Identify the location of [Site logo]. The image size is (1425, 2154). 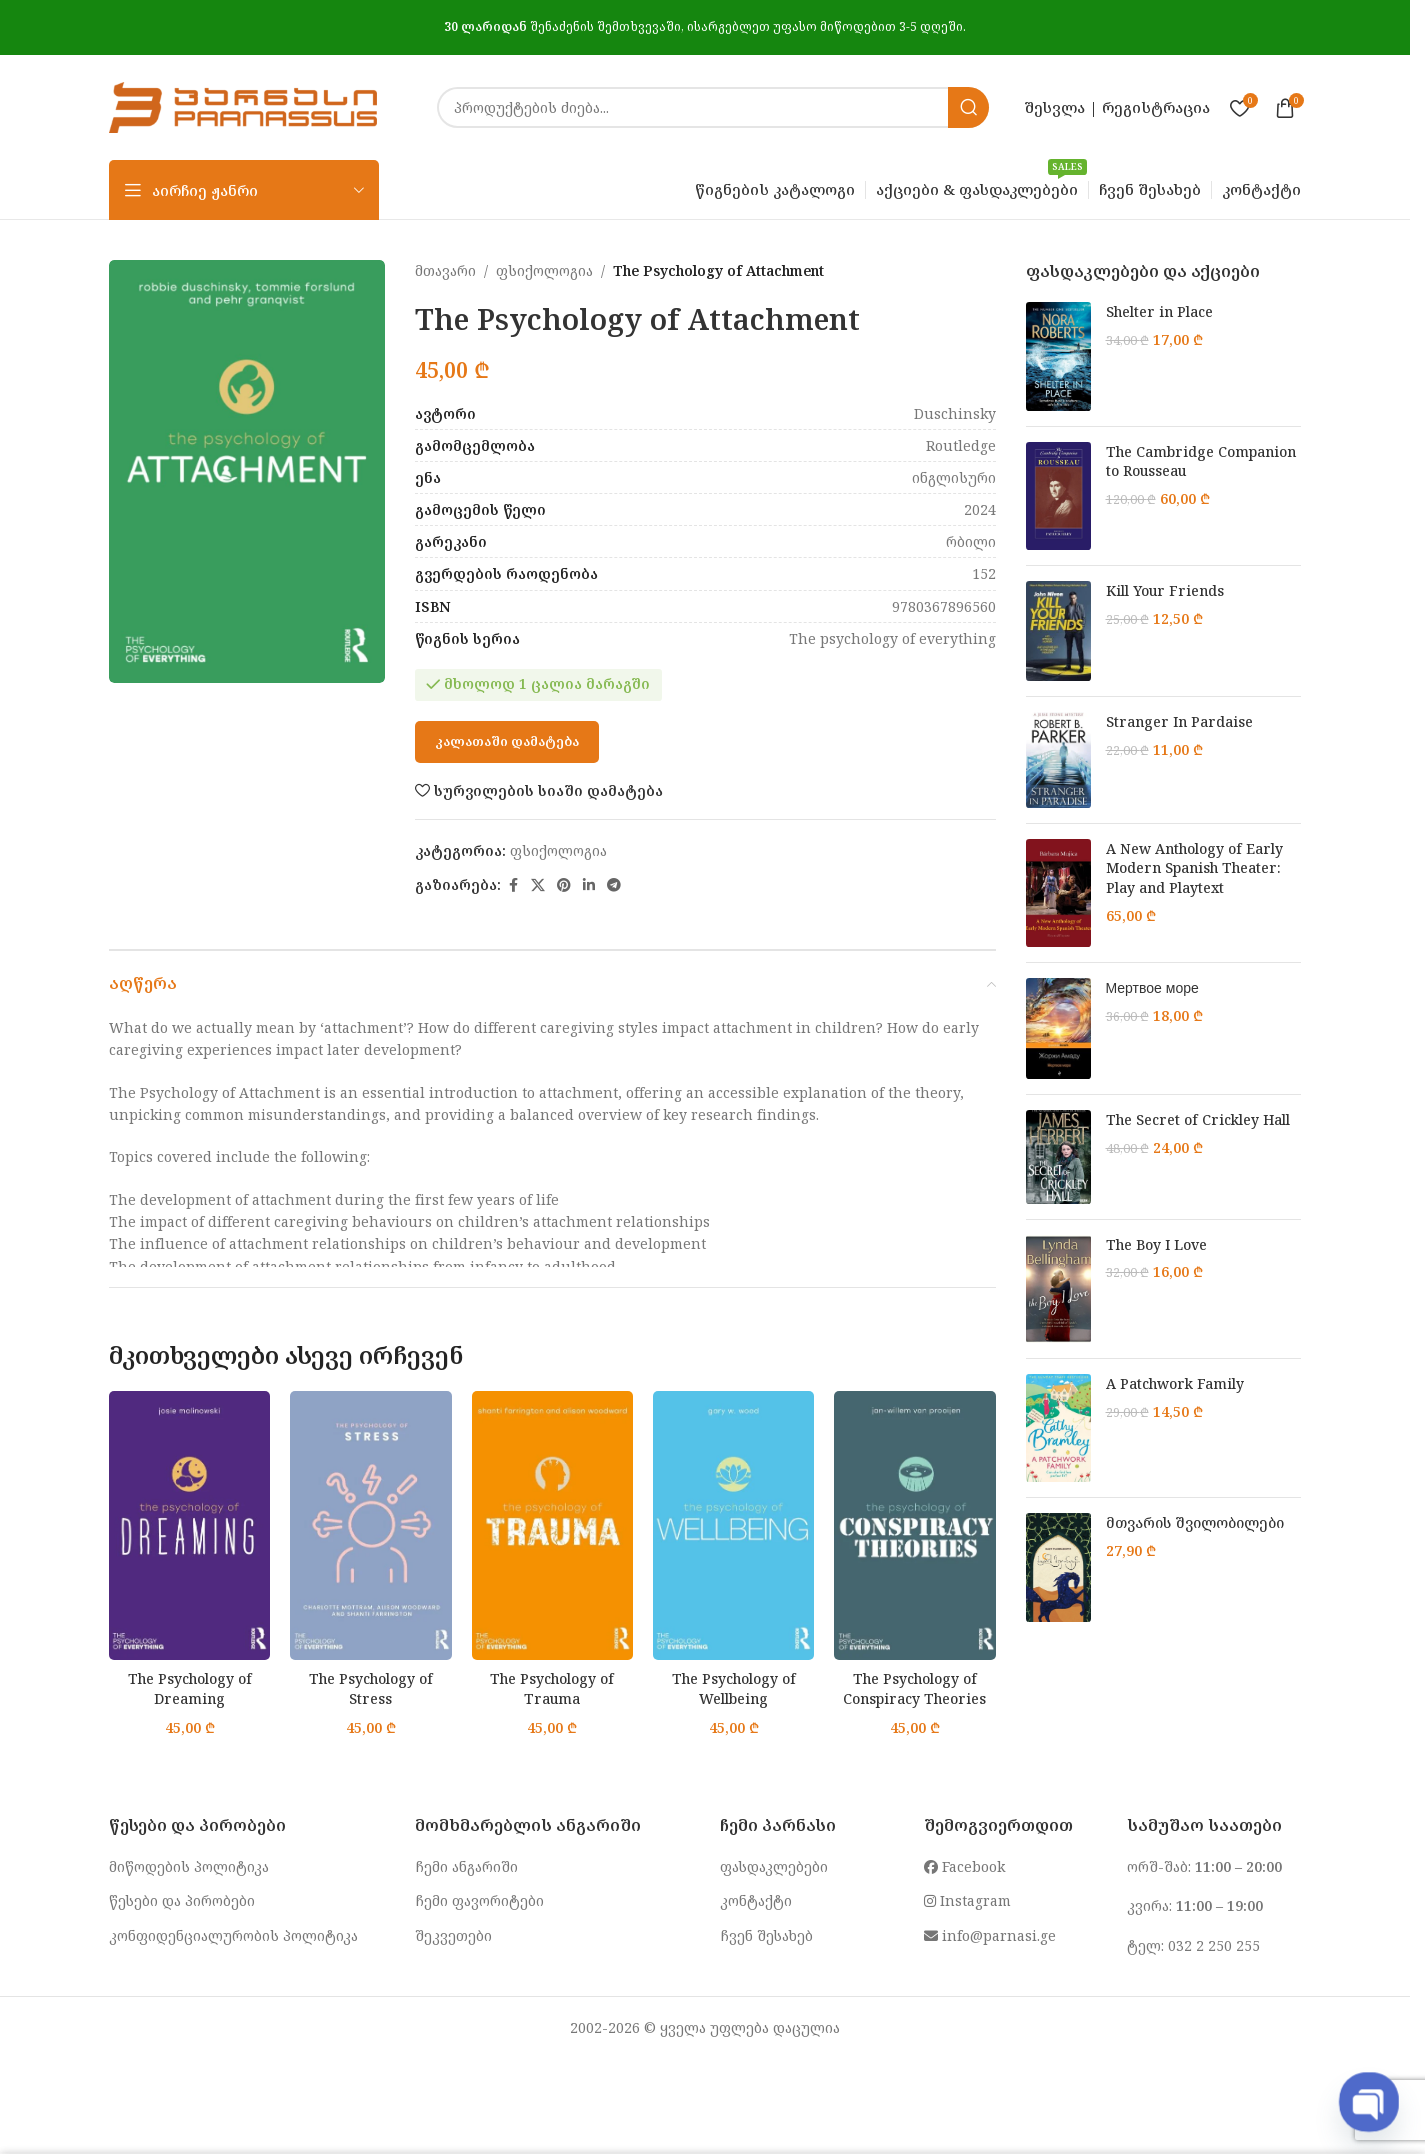
(243, 105).